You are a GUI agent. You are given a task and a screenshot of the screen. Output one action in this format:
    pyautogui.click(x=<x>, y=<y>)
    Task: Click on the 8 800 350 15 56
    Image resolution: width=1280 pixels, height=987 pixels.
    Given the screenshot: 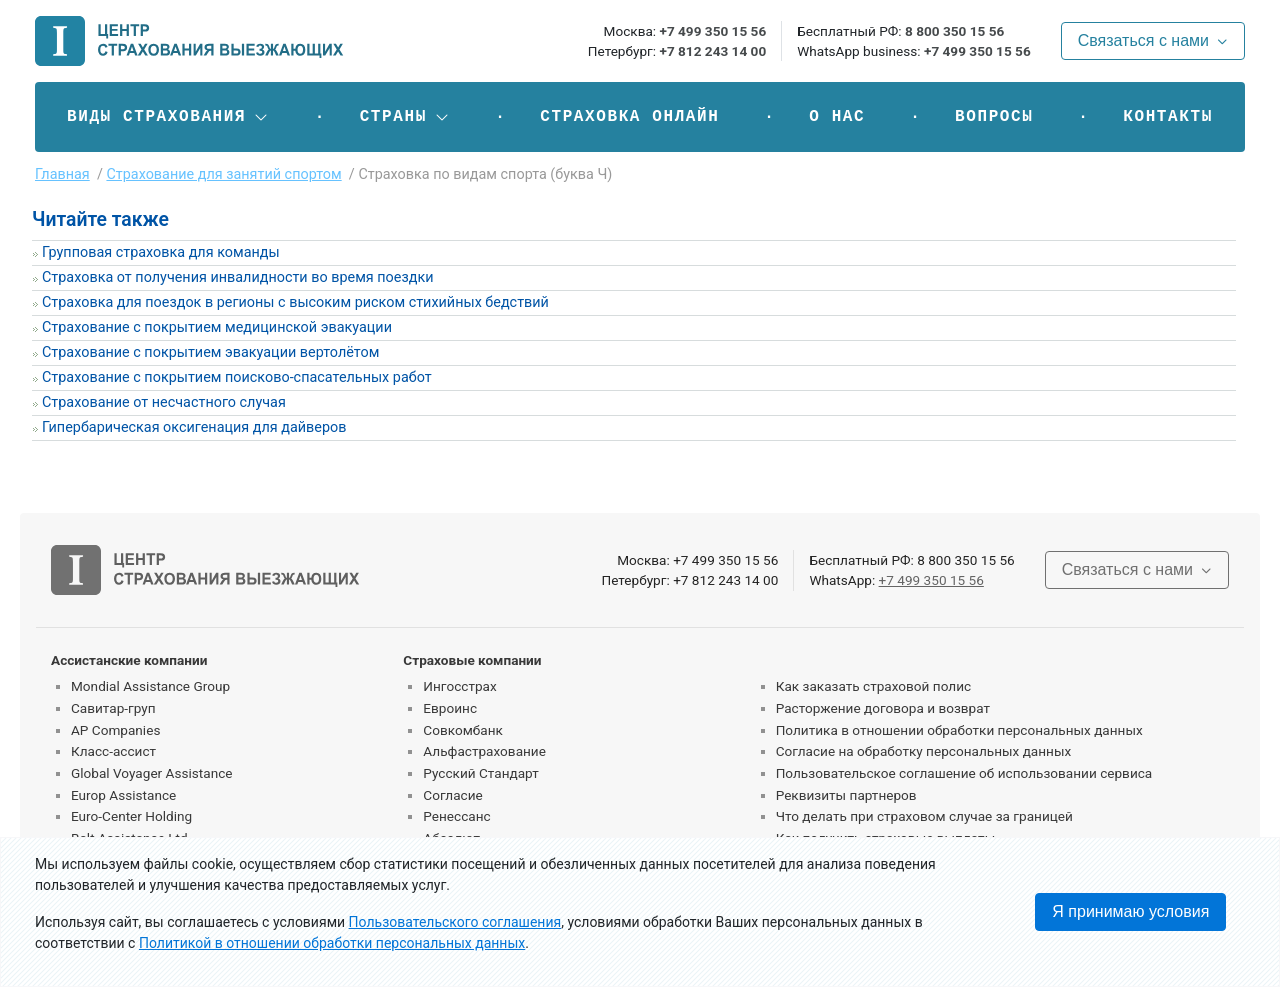 What is the action you would take?
    pyautogui.click(x=954, y=31)
    